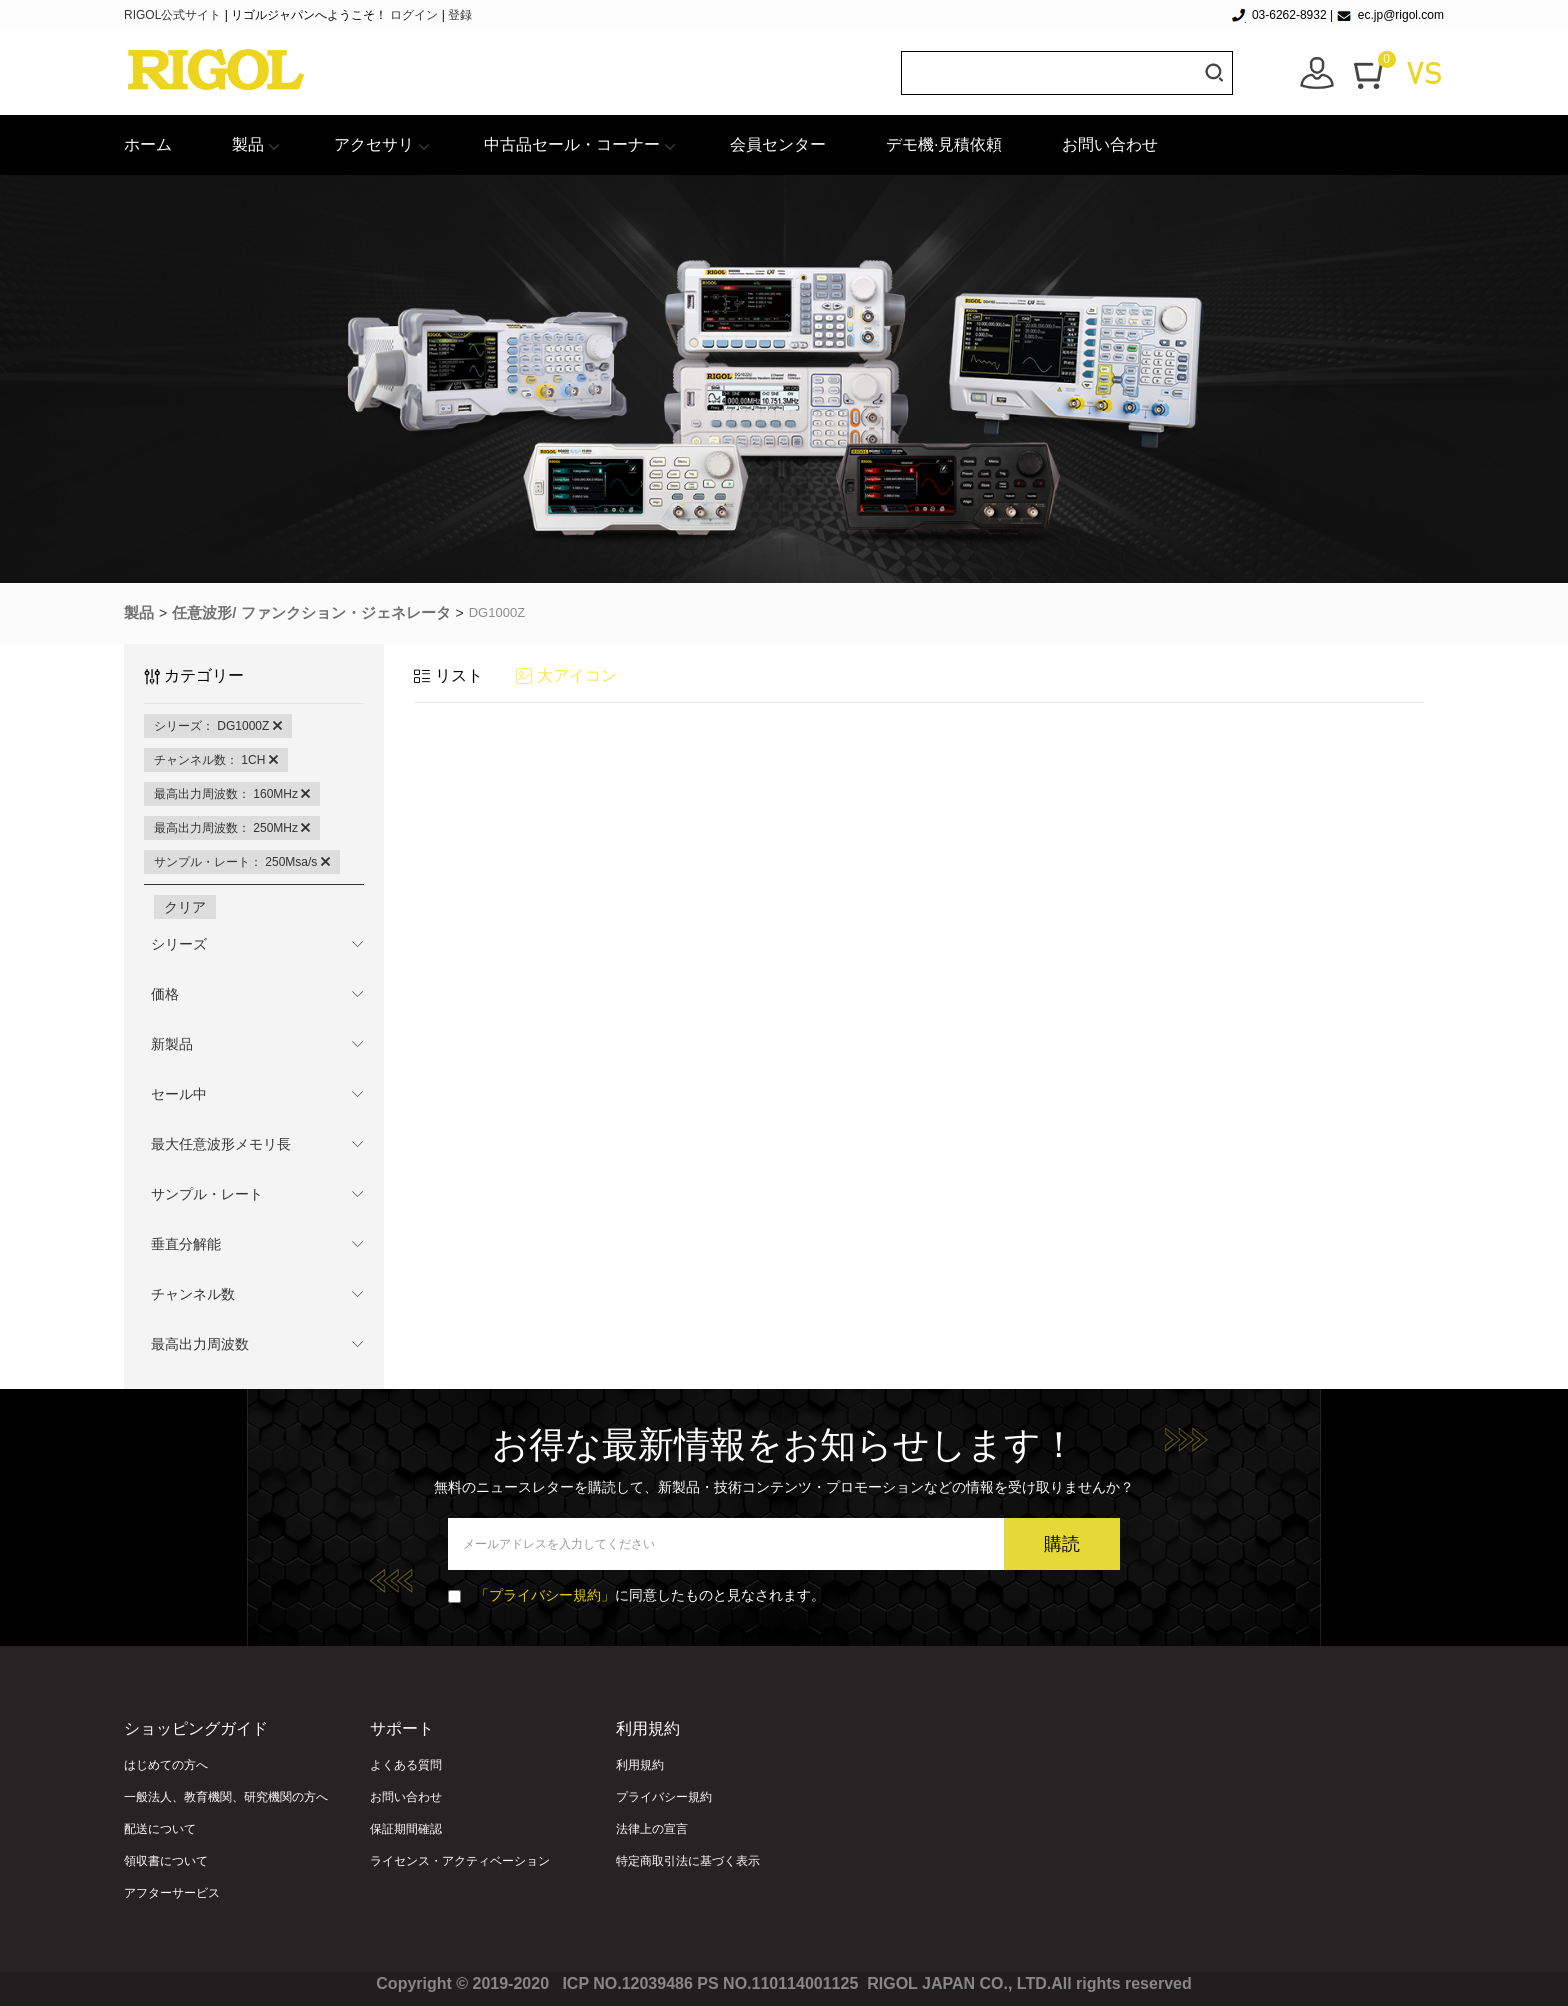 Image resolution: width=1568 pixels, height=2006 pixels. What do you see at coordinates (311, 612) in the screenshot?
I see `任意波形/ ファンクション・ジェネレータ` at bounding box center [311, 612].